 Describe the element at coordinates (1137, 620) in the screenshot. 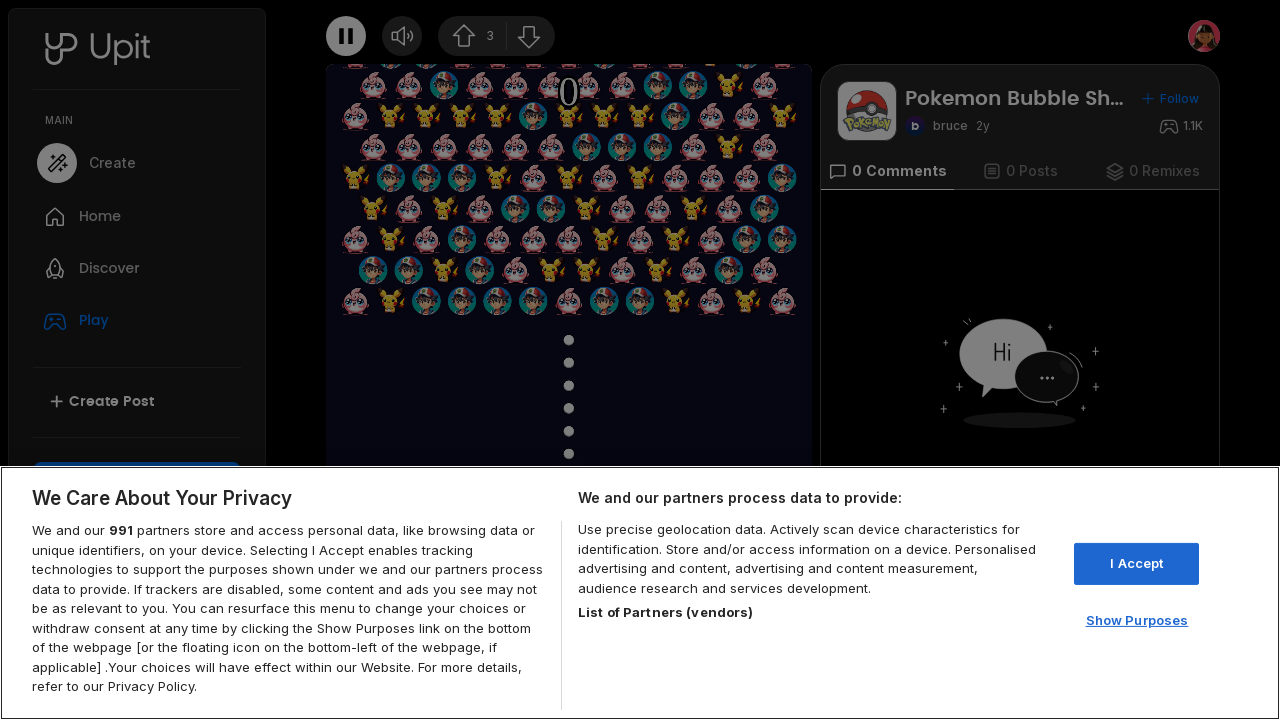

I see `Show Purposes` at that location.